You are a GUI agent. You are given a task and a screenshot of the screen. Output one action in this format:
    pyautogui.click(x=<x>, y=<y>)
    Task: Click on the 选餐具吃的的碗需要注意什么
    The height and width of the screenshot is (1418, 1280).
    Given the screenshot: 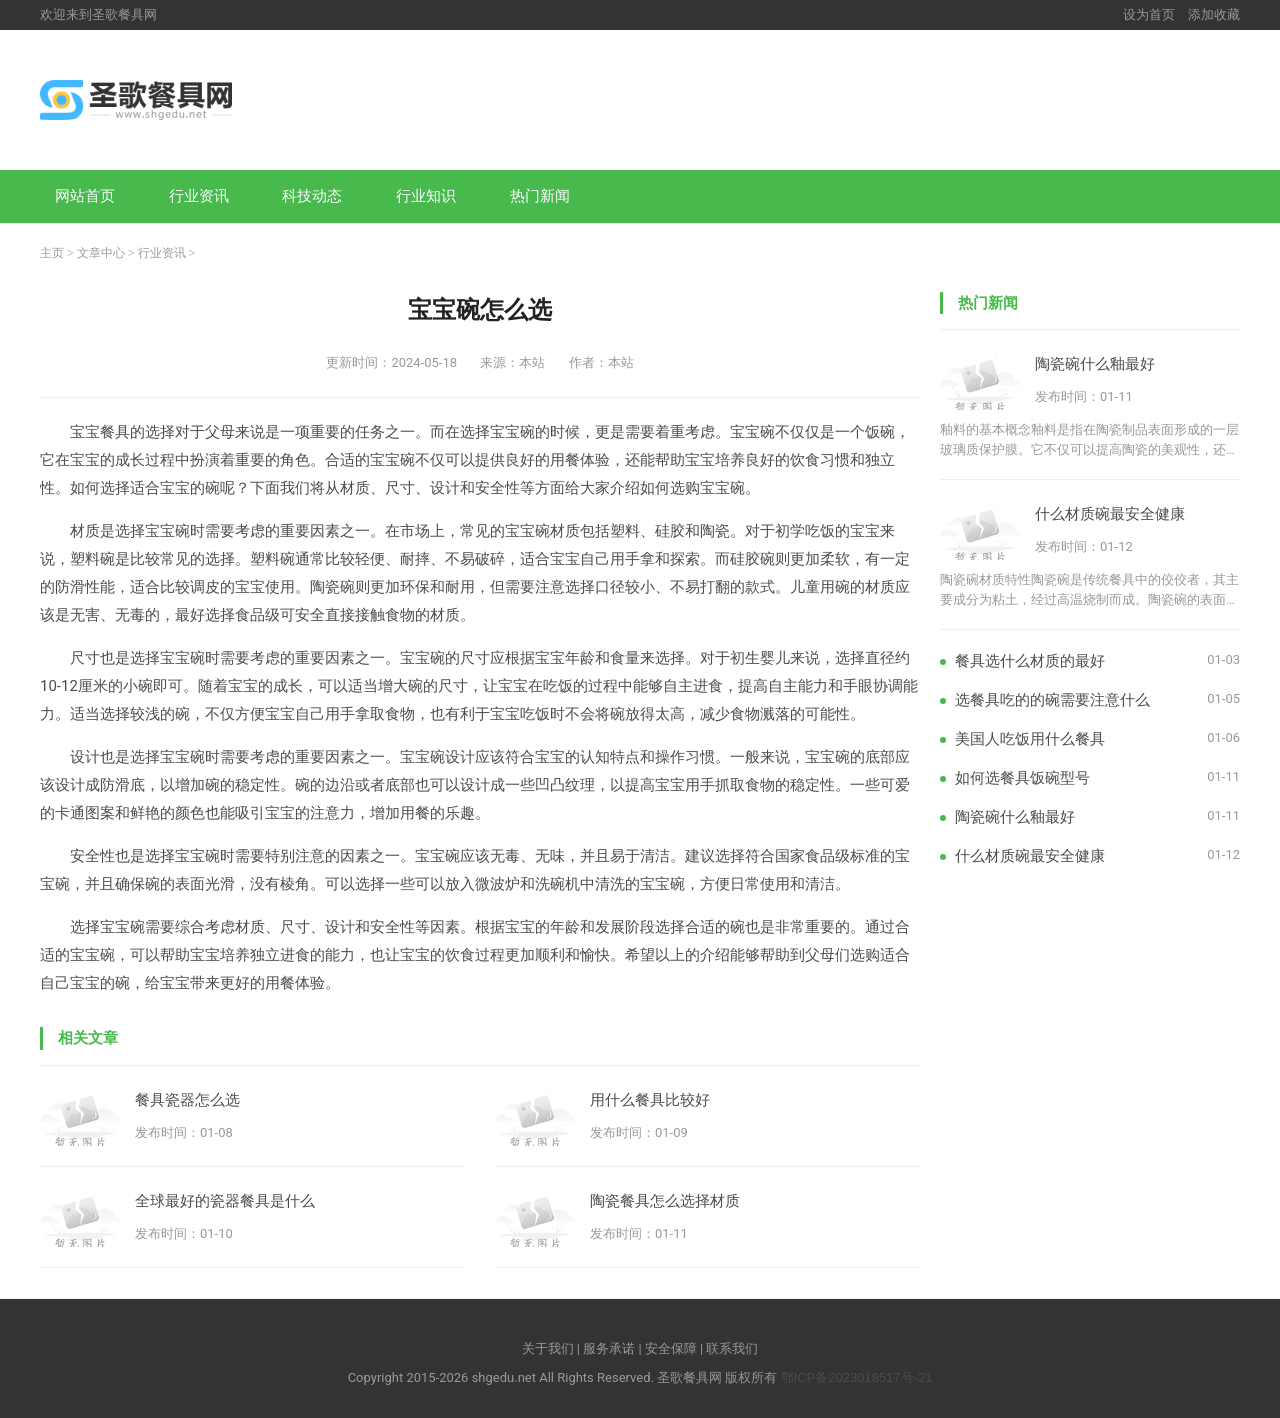 What is the action you would take?
    pyautogui.click(x=1052, y=699)
    